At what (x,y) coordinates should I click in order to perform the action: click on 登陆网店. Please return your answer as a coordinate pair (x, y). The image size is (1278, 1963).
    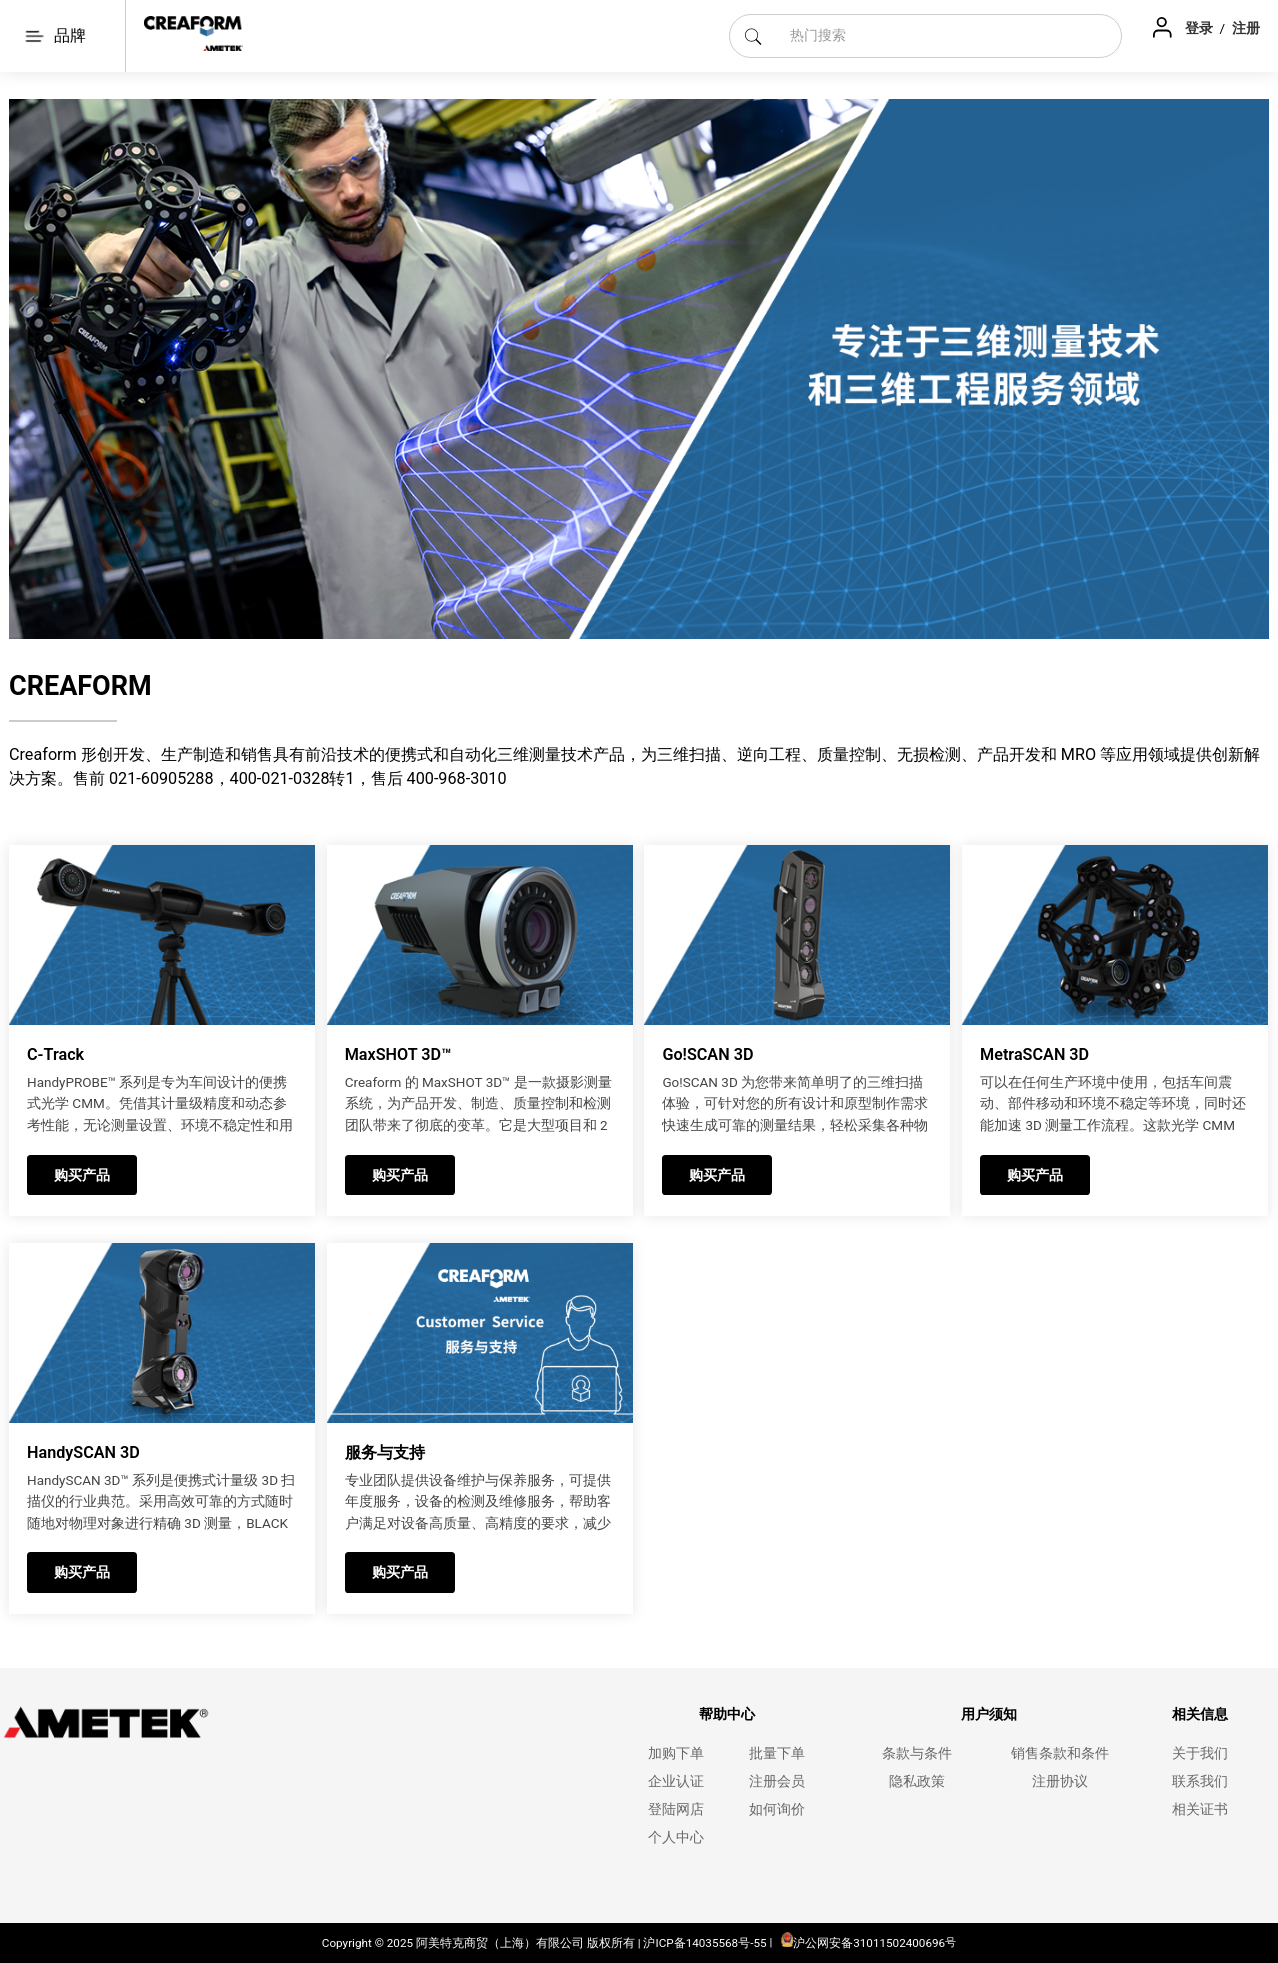
    Looking at the image, I should click on (676, 1809).